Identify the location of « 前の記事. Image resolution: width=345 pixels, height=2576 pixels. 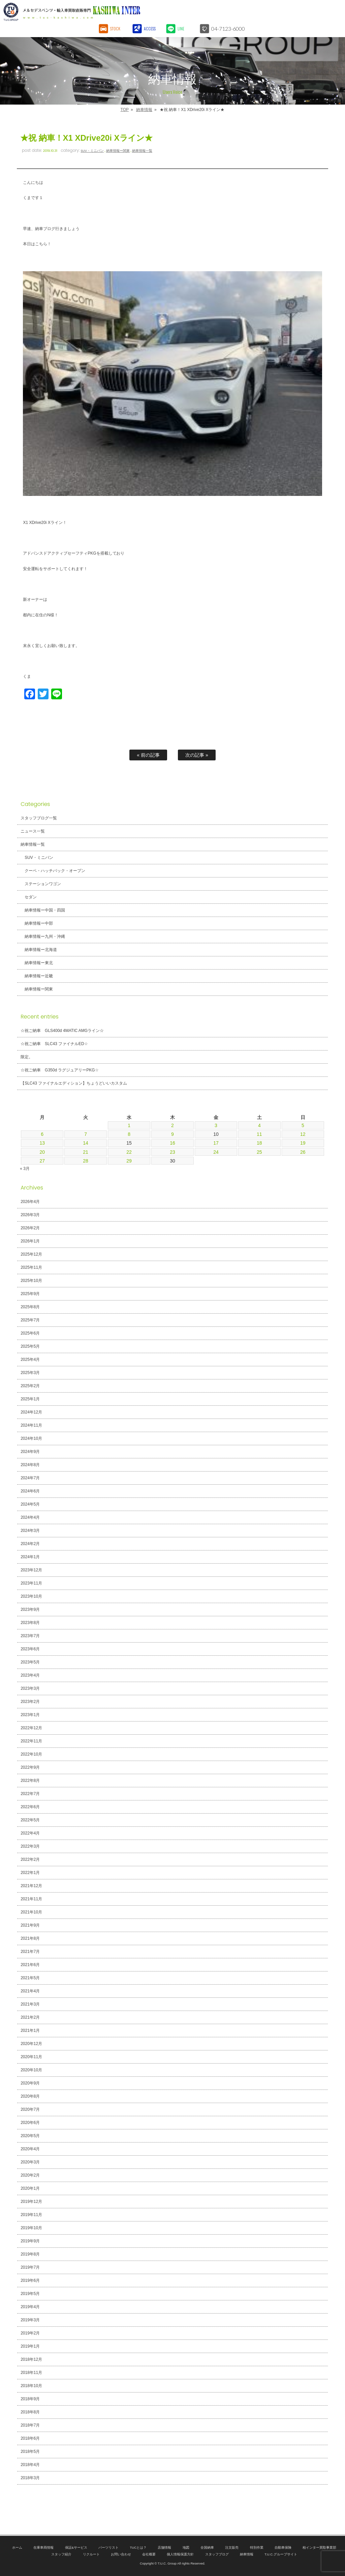
(148, 755).